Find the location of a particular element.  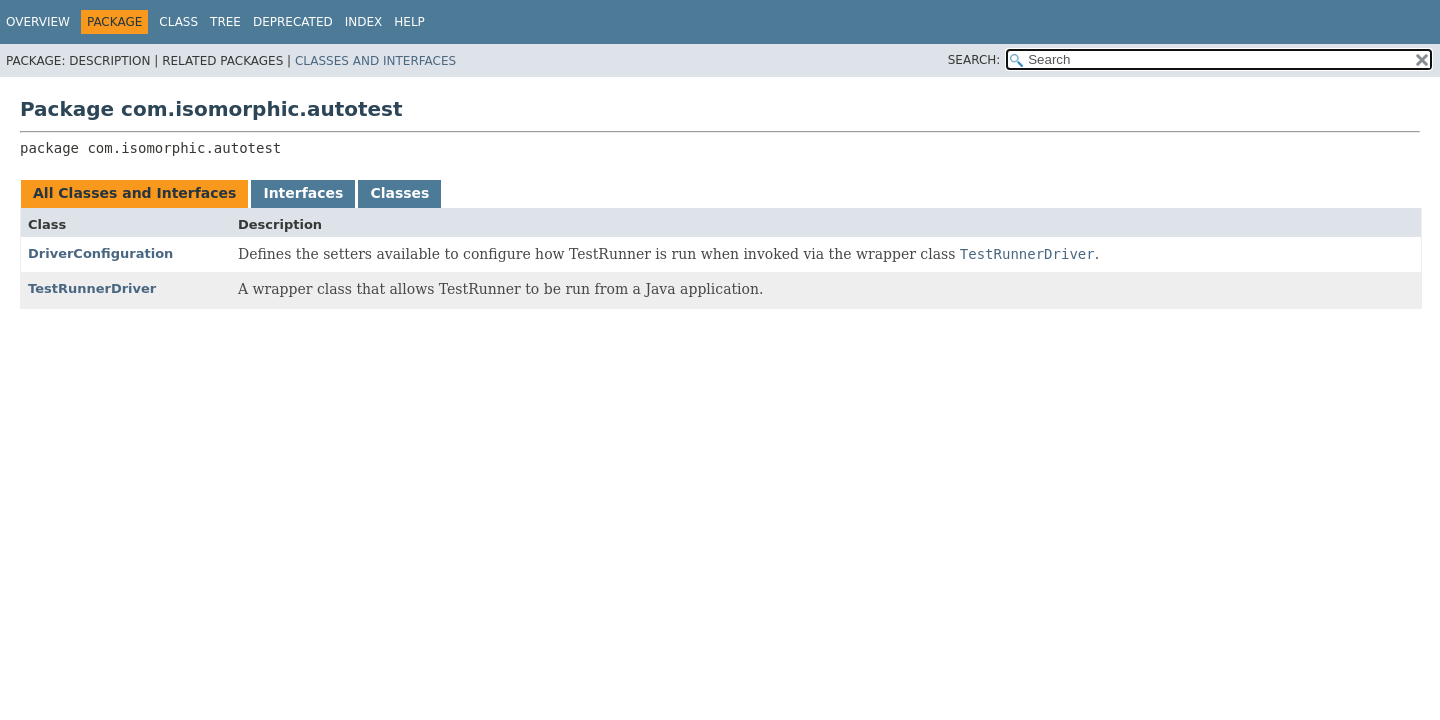

TestRunnerDriver is located at coordinates (92, 288).